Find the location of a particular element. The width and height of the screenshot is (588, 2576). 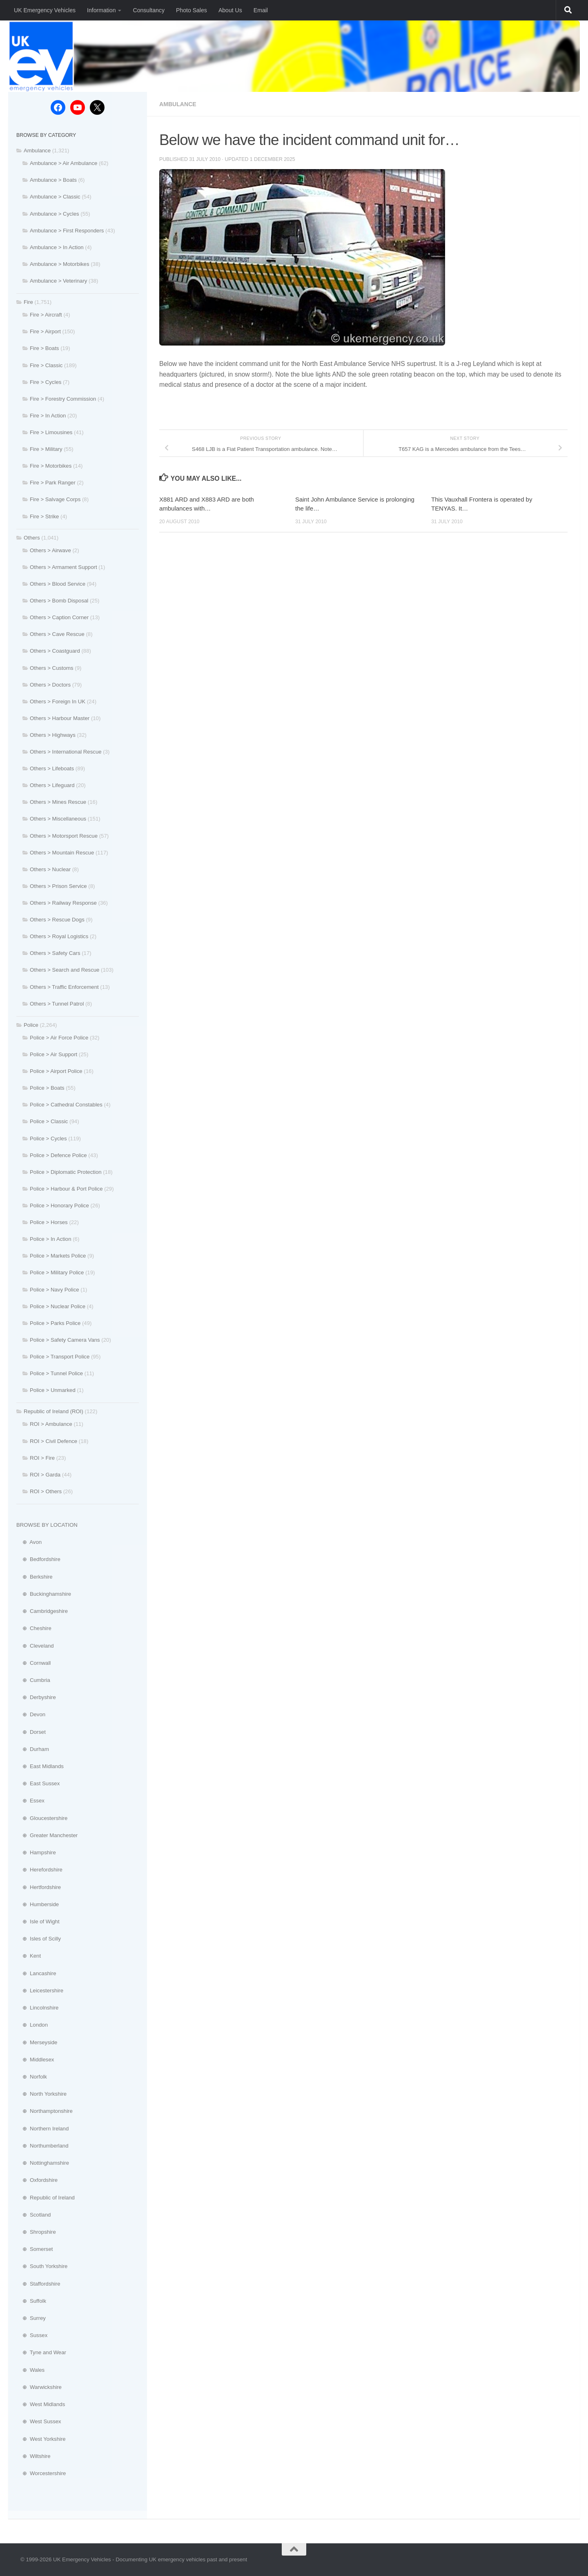

⊕ Humberside is located at coordinates (37, 1904).